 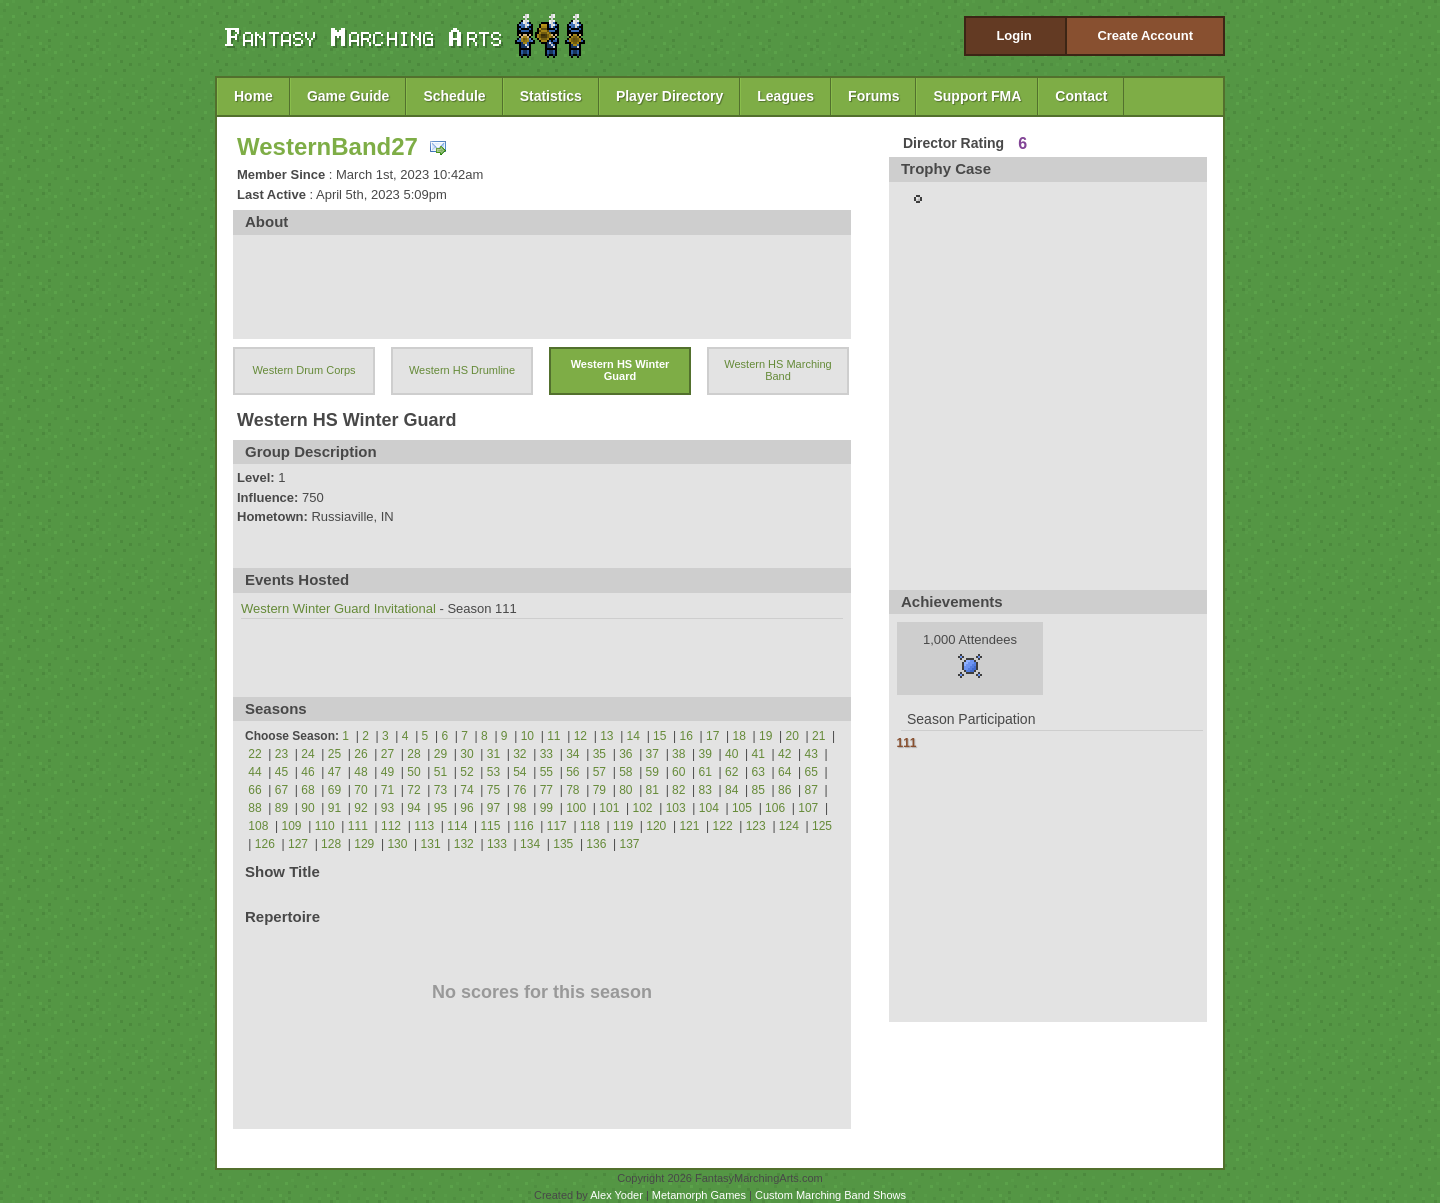 I want to click on Metamorph Games, so click(x=699, y=1195).